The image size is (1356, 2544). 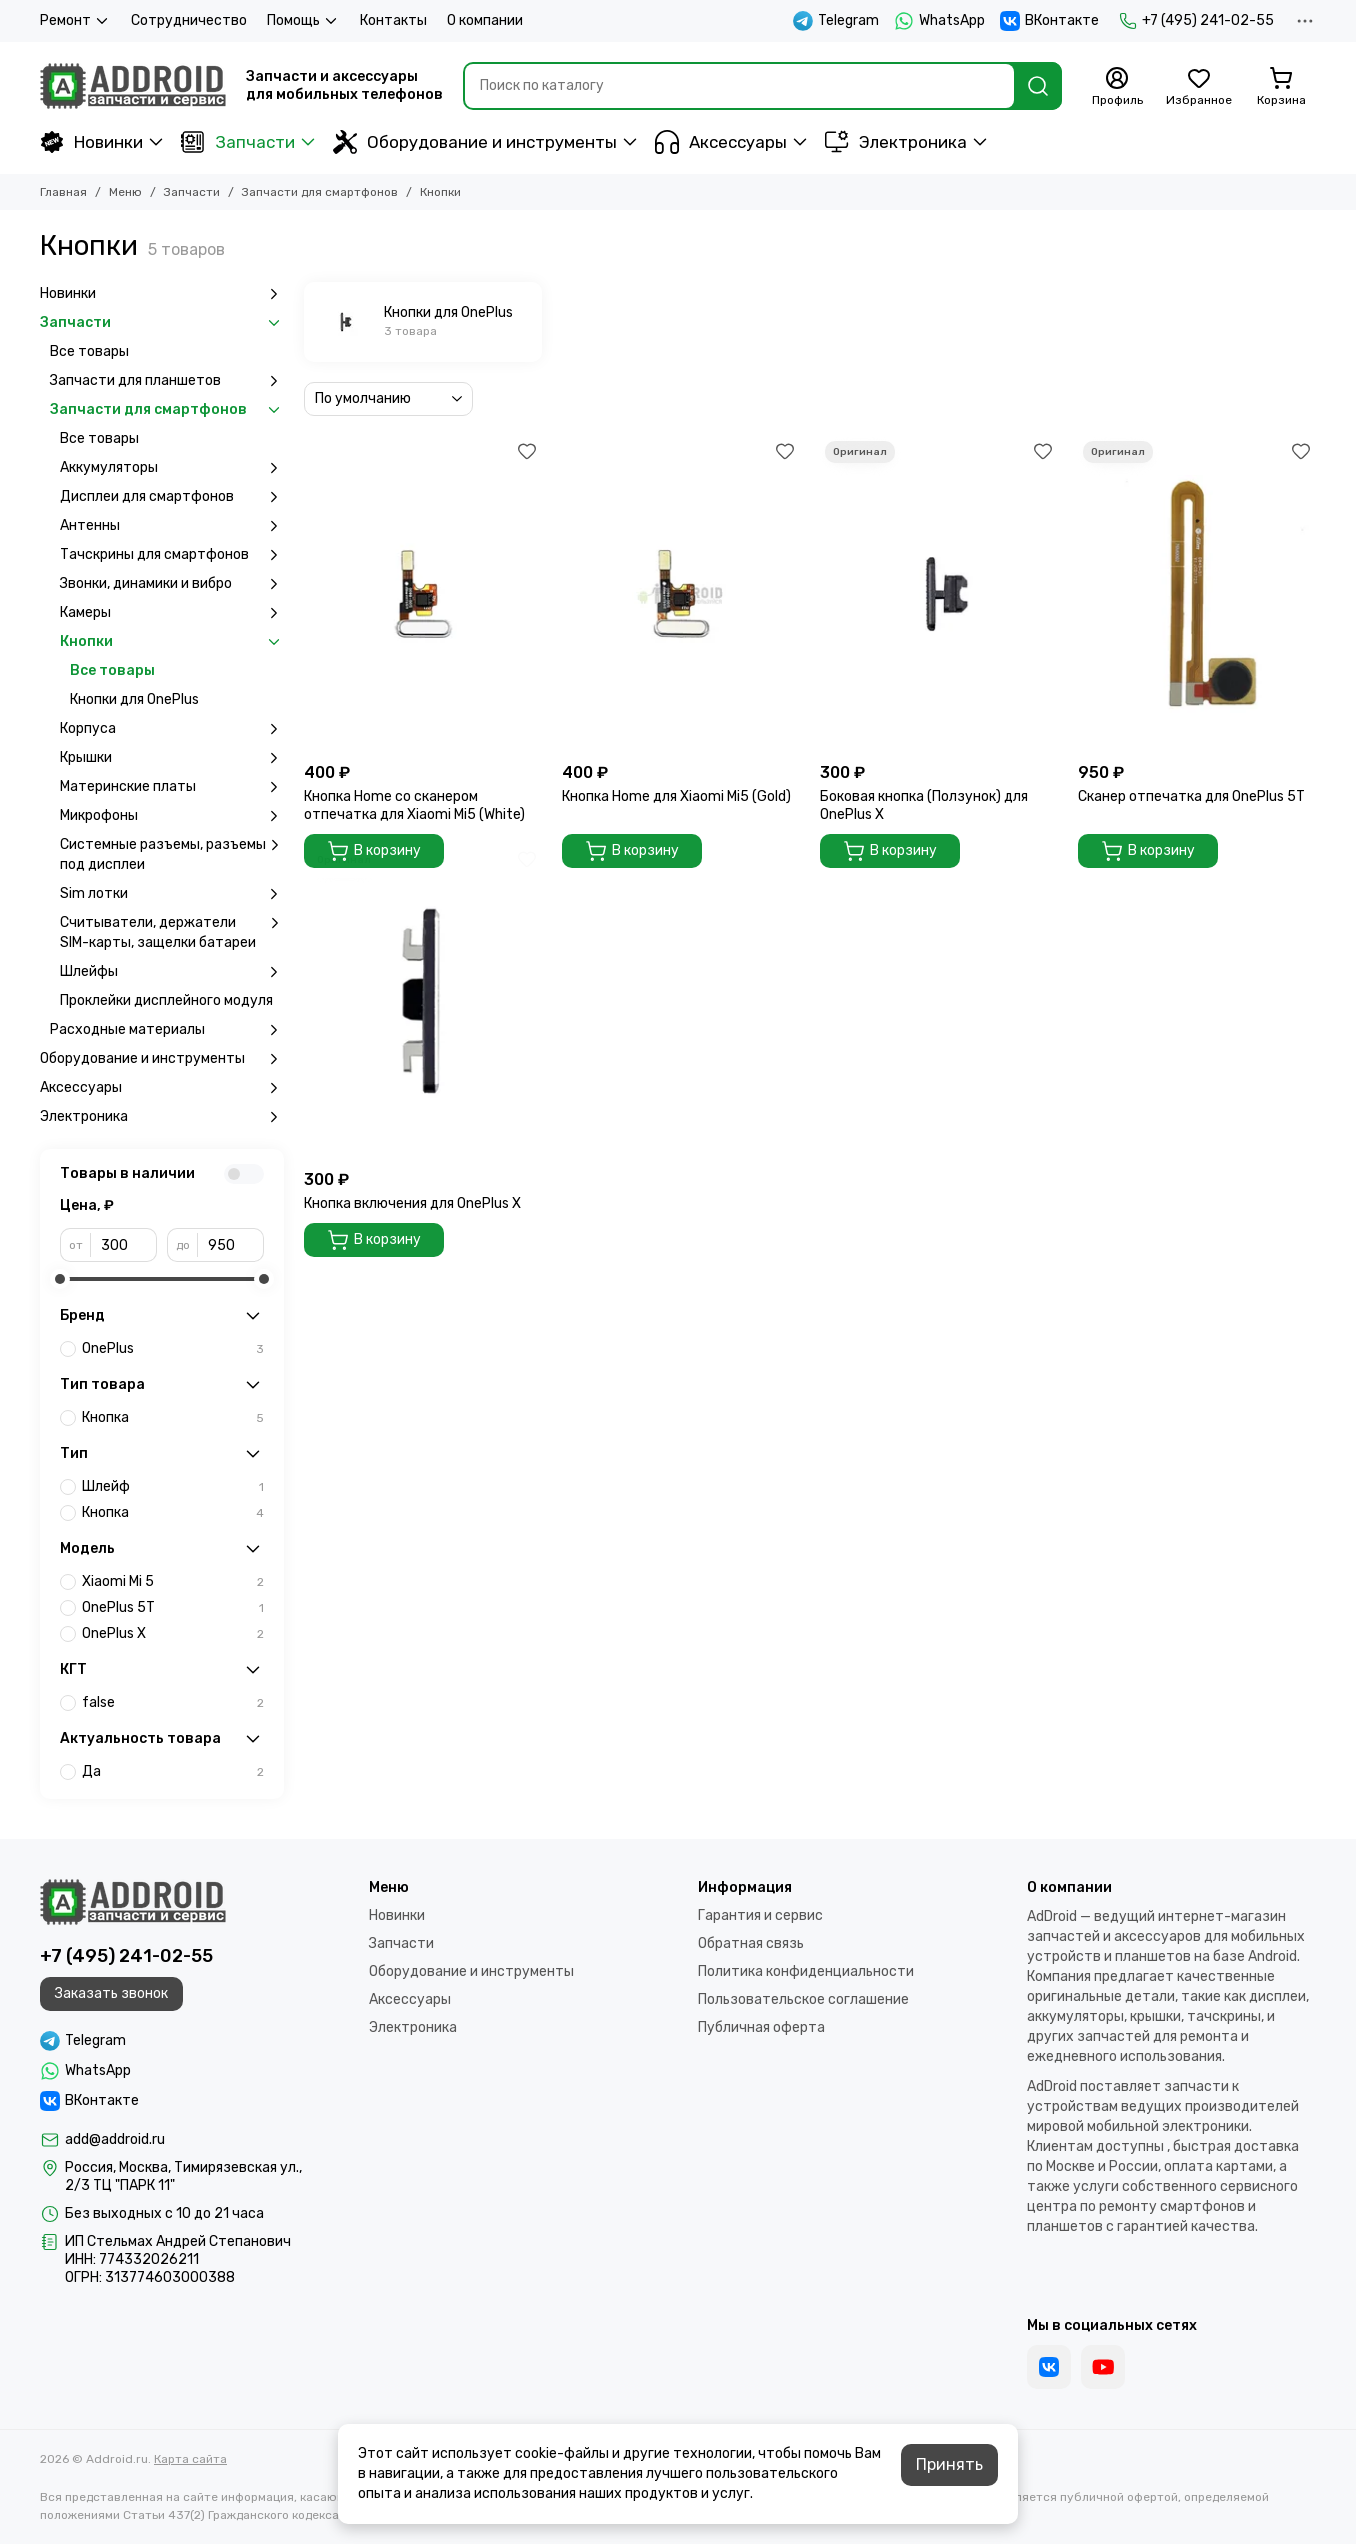 What do you see at coordinates (172, 729) in the screenshot?
I see `Корпуса` at bounding box center [172, 729].